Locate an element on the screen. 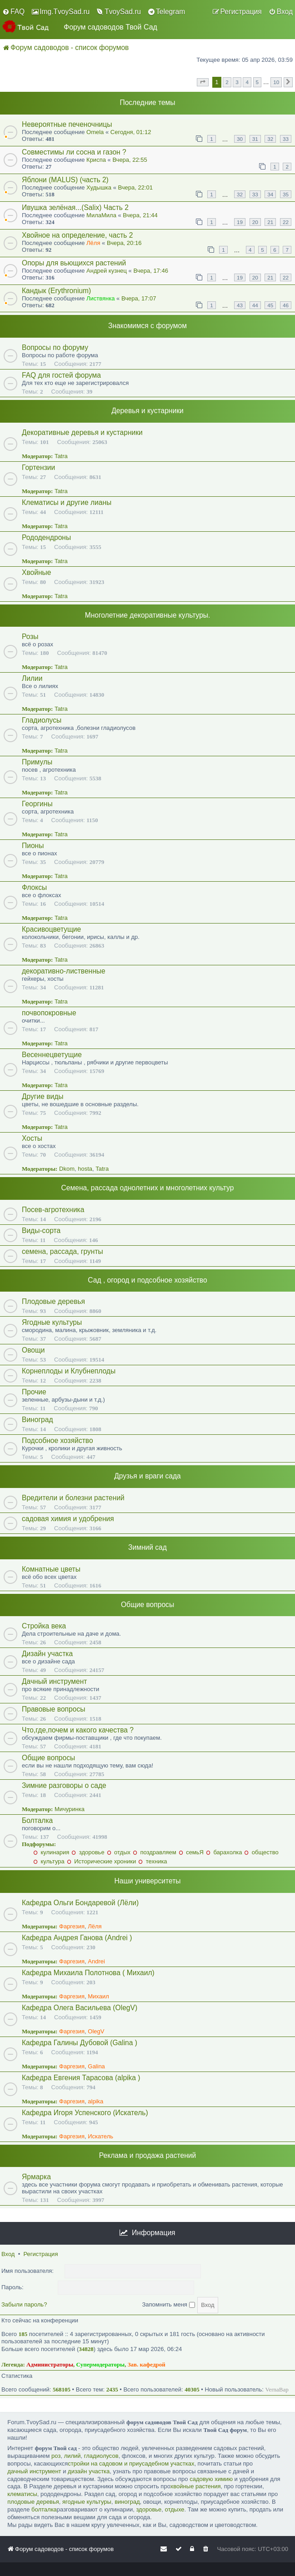 The width and height of the screenshot is (295, 2576). плодовые деревья is located at coordinates (33, 2501).